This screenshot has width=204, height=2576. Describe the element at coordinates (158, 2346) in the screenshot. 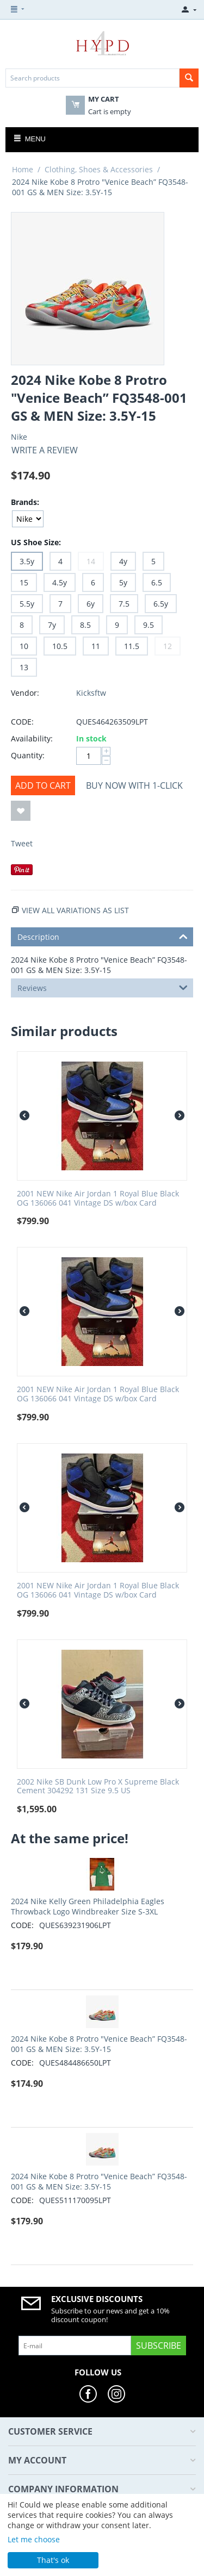

I see `Subscribe` at that location.